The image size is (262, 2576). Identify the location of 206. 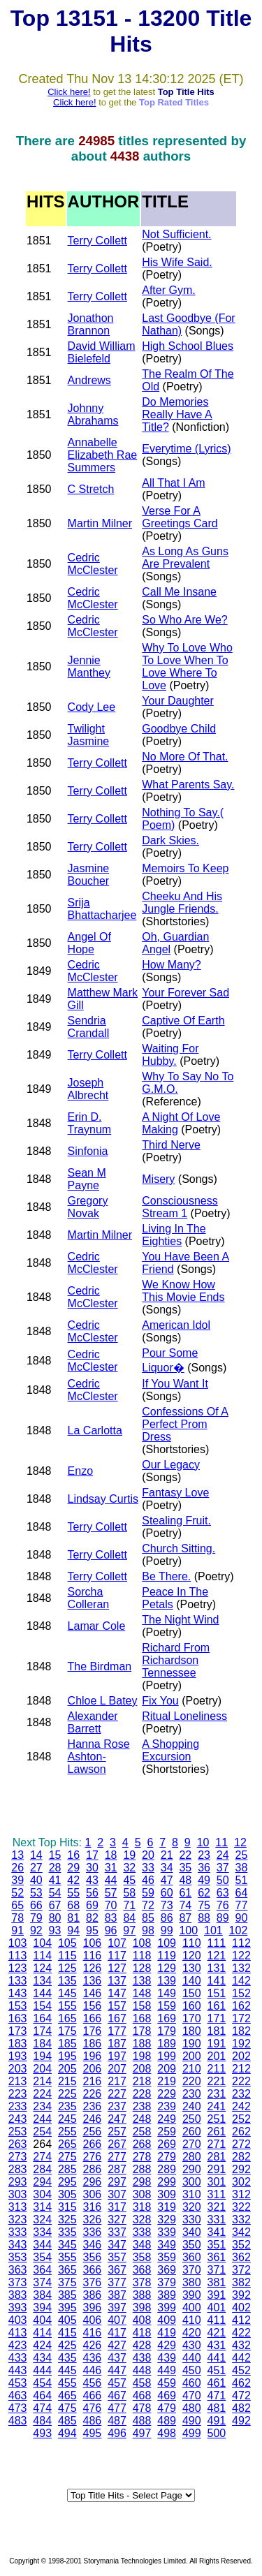
(92, 2069).